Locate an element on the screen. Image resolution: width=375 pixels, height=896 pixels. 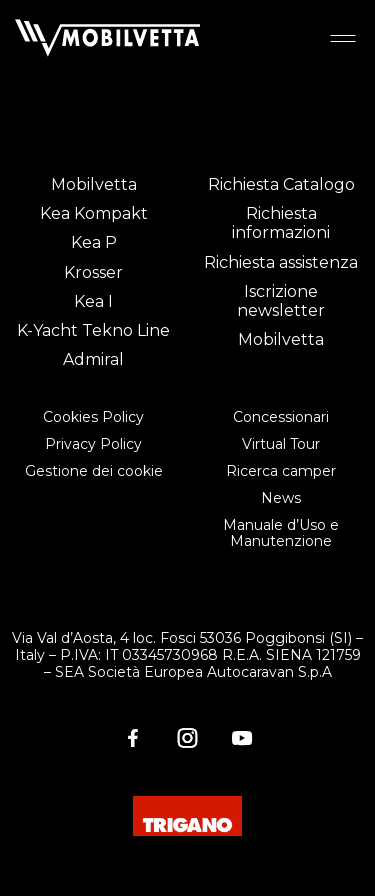
Mobilvetta is located at coordinates (94, 184).